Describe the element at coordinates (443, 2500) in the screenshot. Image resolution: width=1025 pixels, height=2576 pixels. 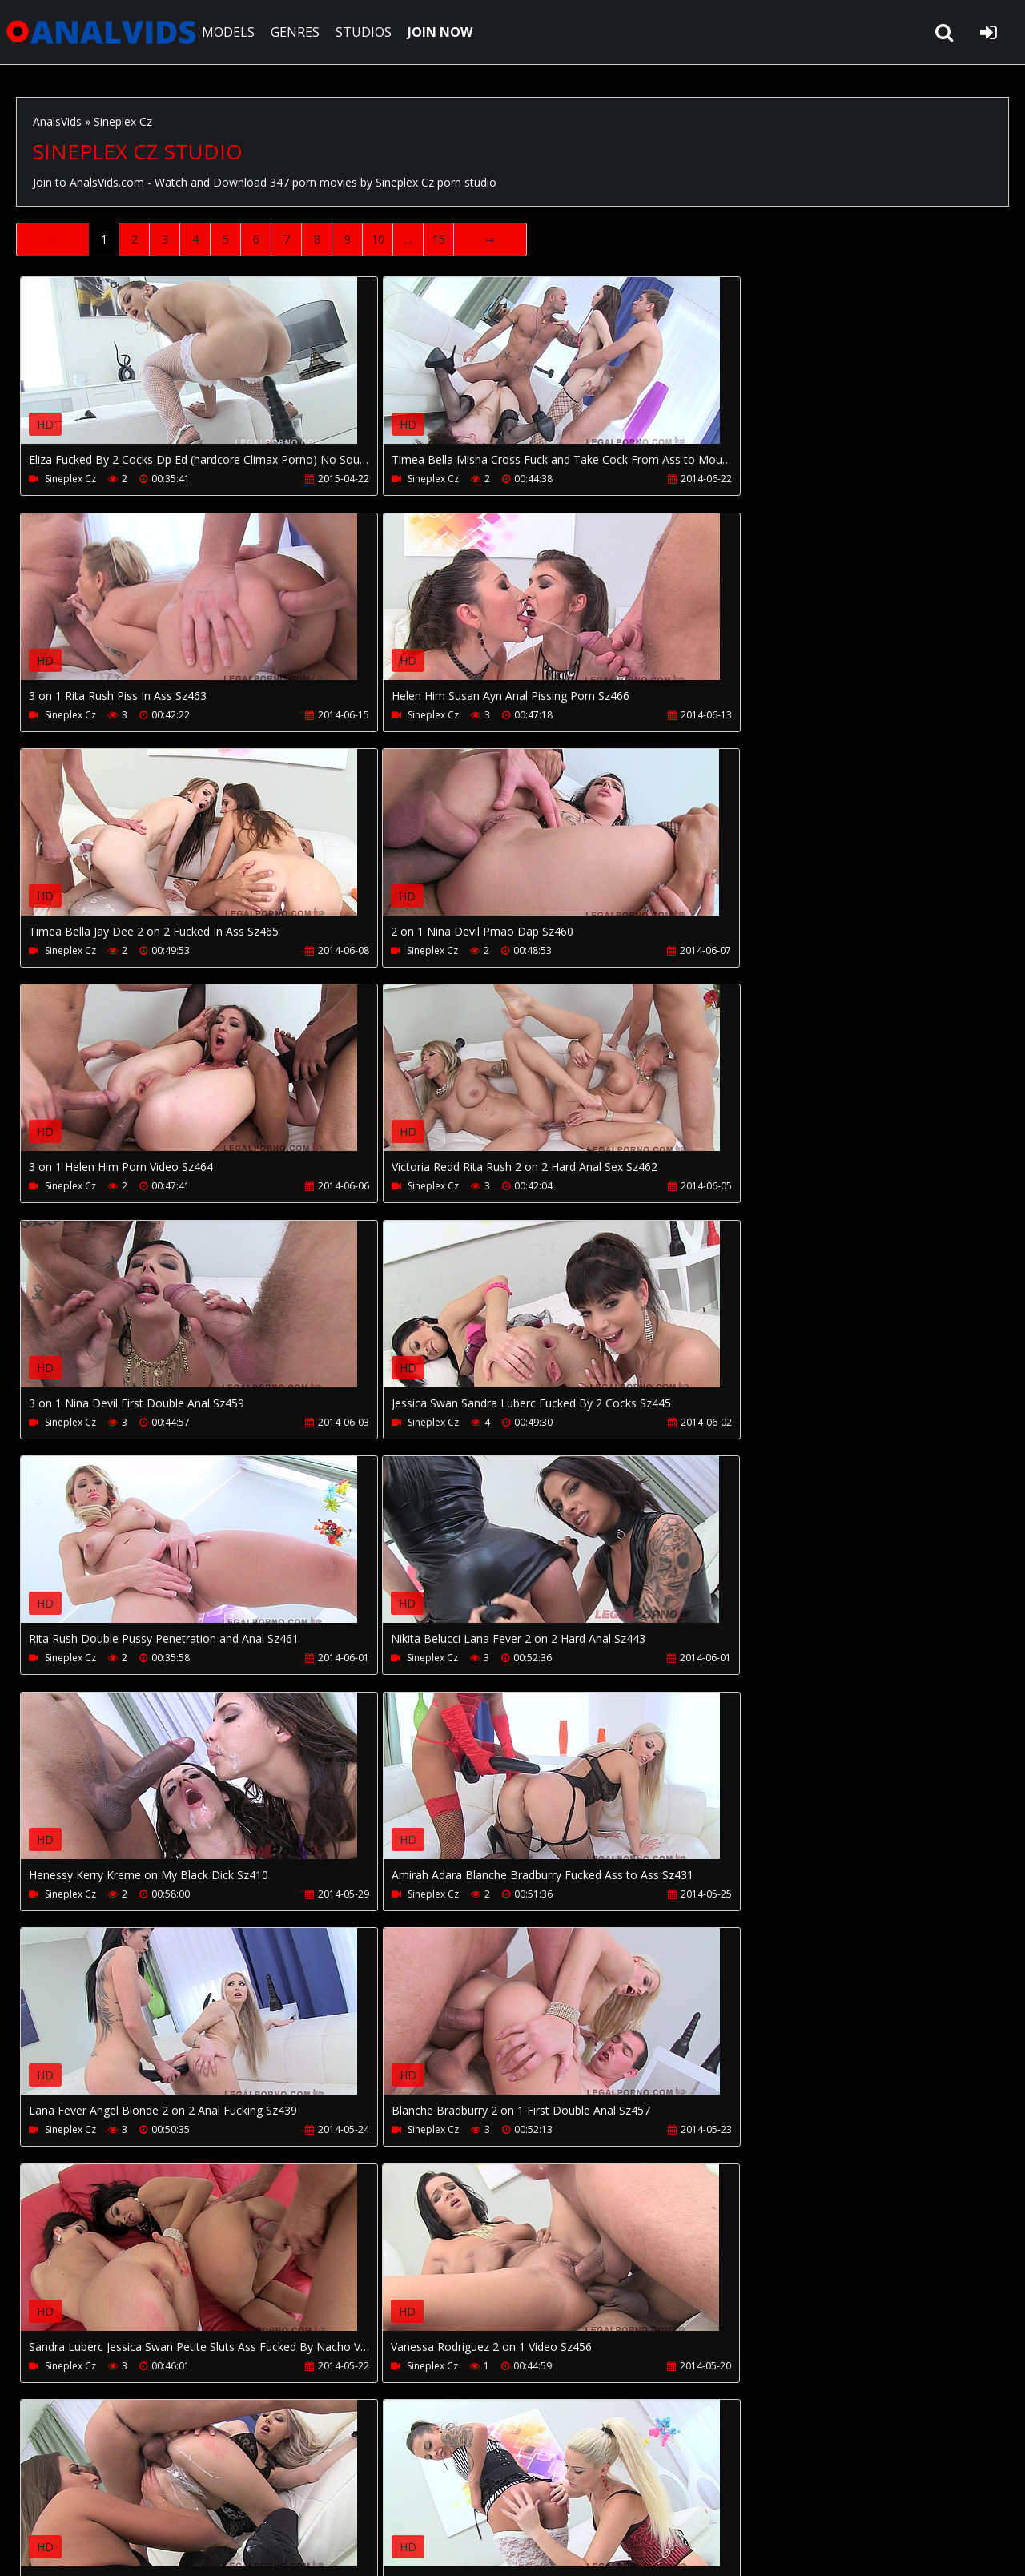
I see `Twitter` at that location.